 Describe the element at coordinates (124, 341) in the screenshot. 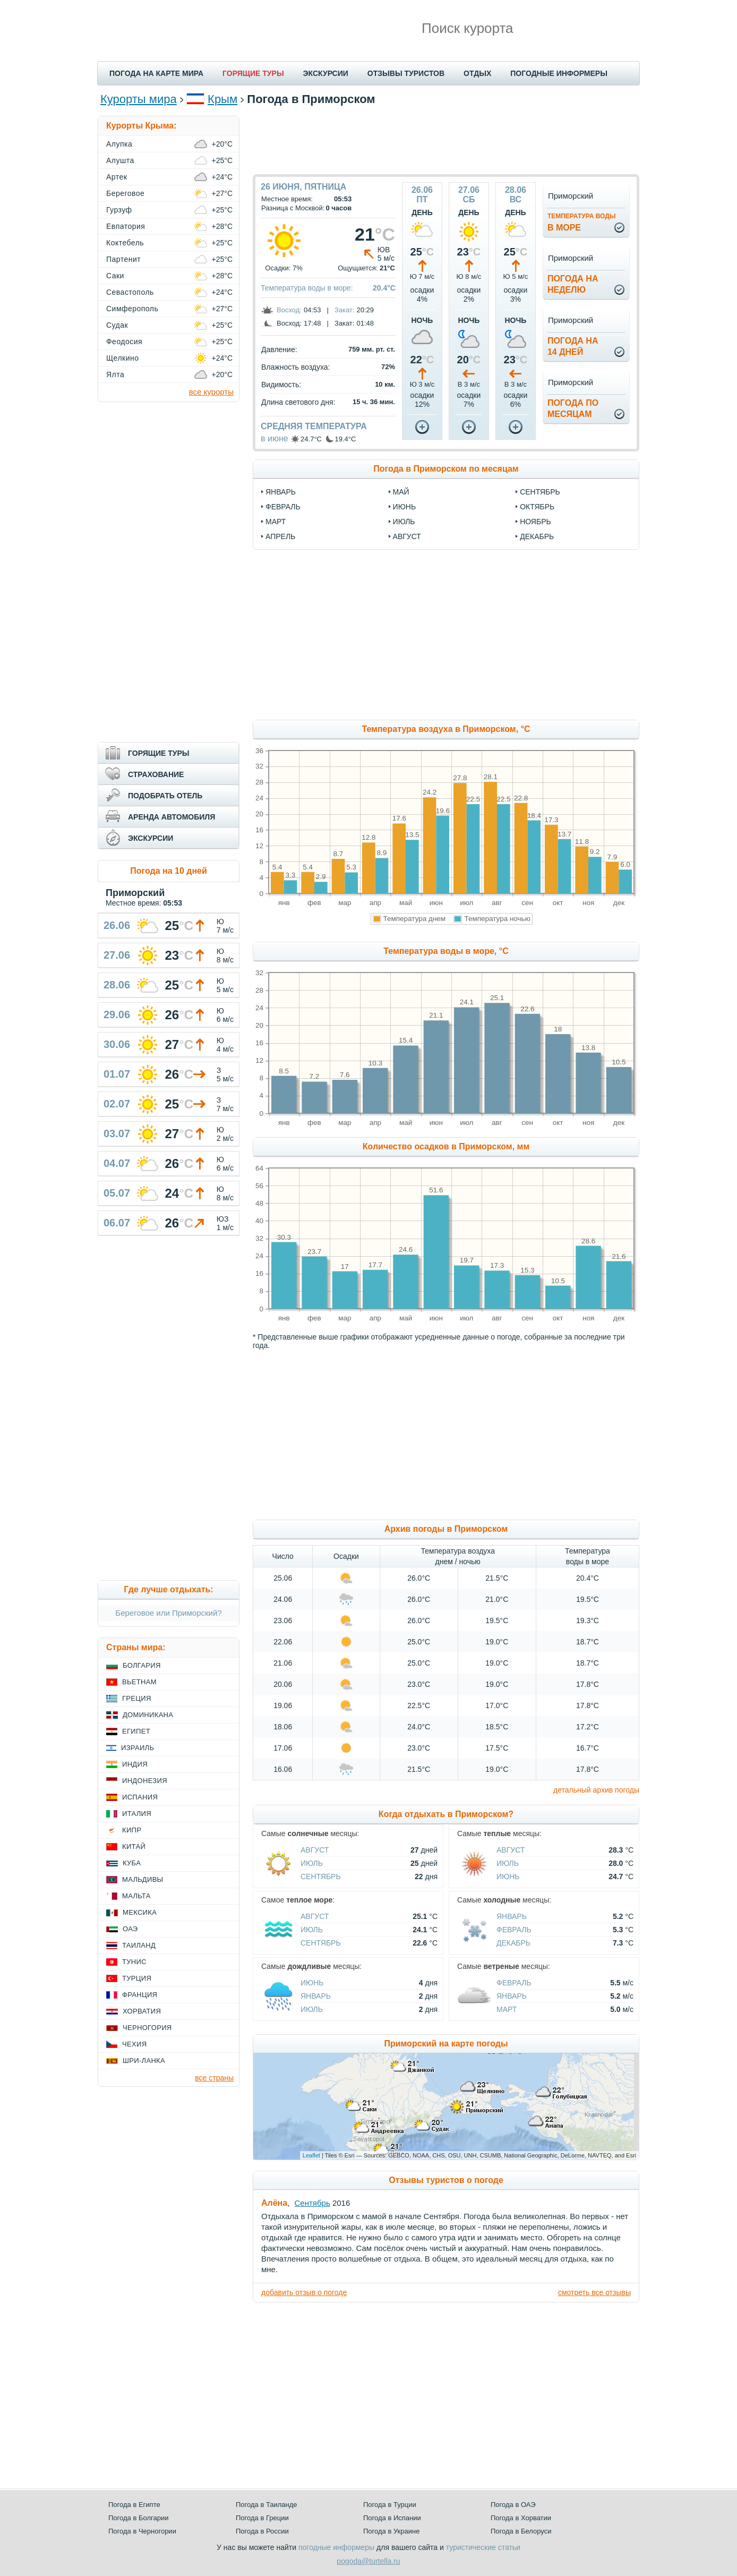

I see `Феодосия` at that location.